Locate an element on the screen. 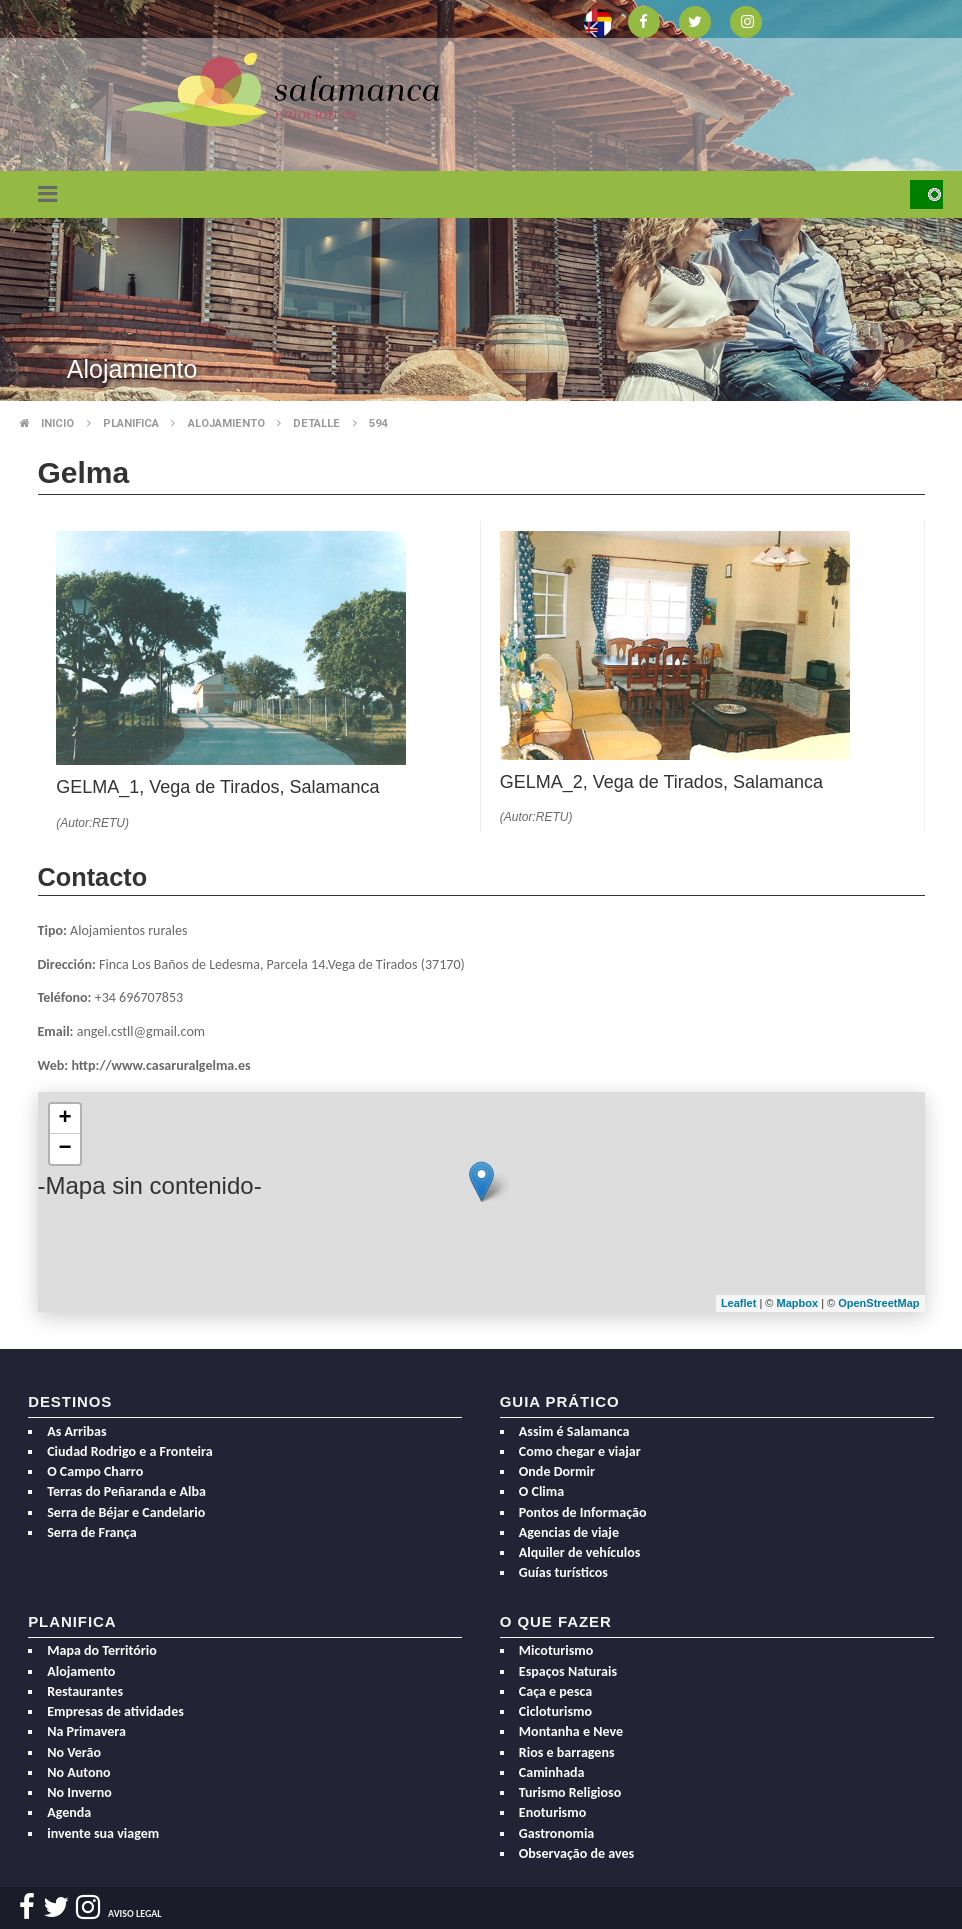  Turismo Religioso is located at coordinates (570, 1792).